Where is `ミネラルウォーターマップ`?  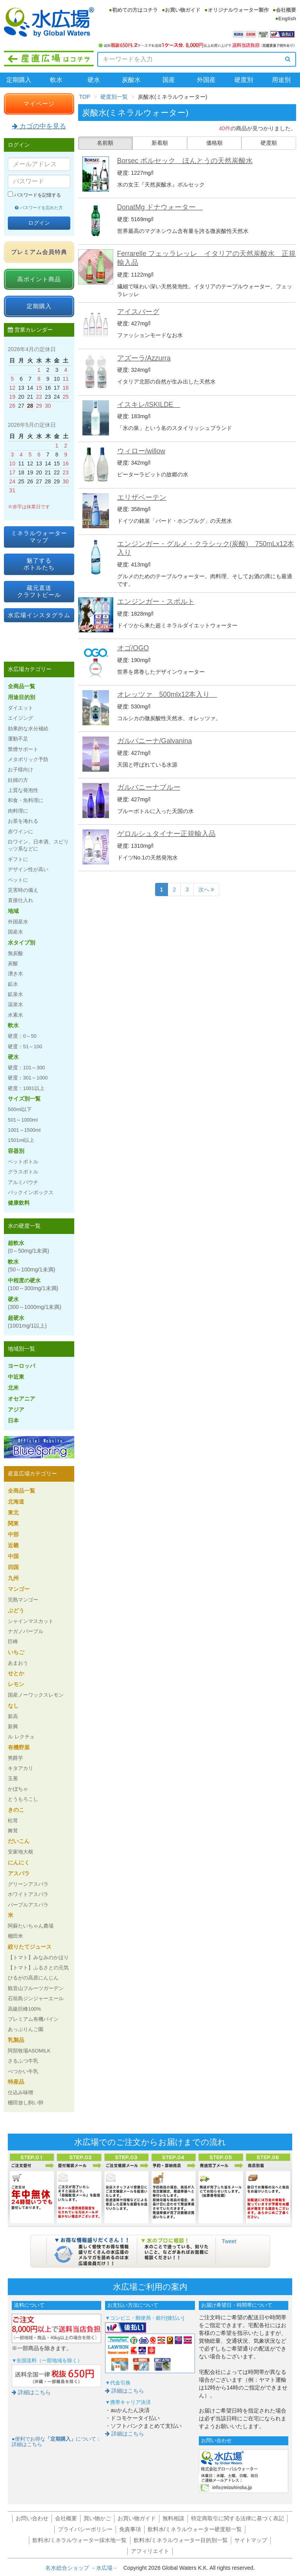
ミネラルウォーターマップ is located at coordinates (39, 536).